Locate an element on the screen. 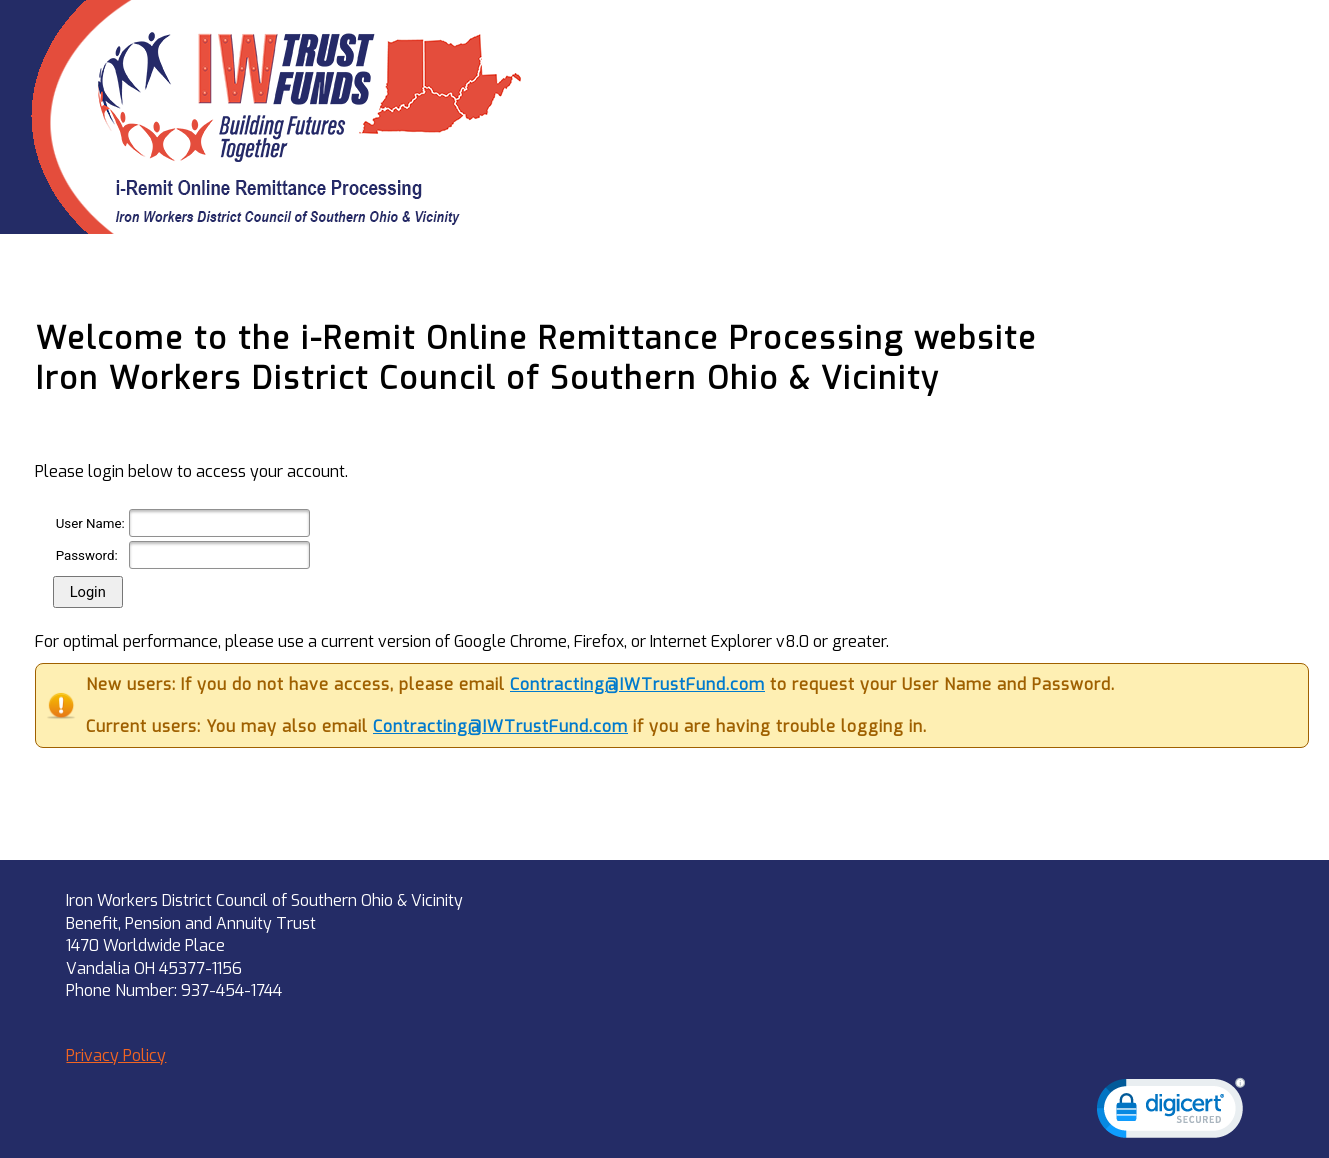  Privacy Policy is located at coordinates (116, 1055).